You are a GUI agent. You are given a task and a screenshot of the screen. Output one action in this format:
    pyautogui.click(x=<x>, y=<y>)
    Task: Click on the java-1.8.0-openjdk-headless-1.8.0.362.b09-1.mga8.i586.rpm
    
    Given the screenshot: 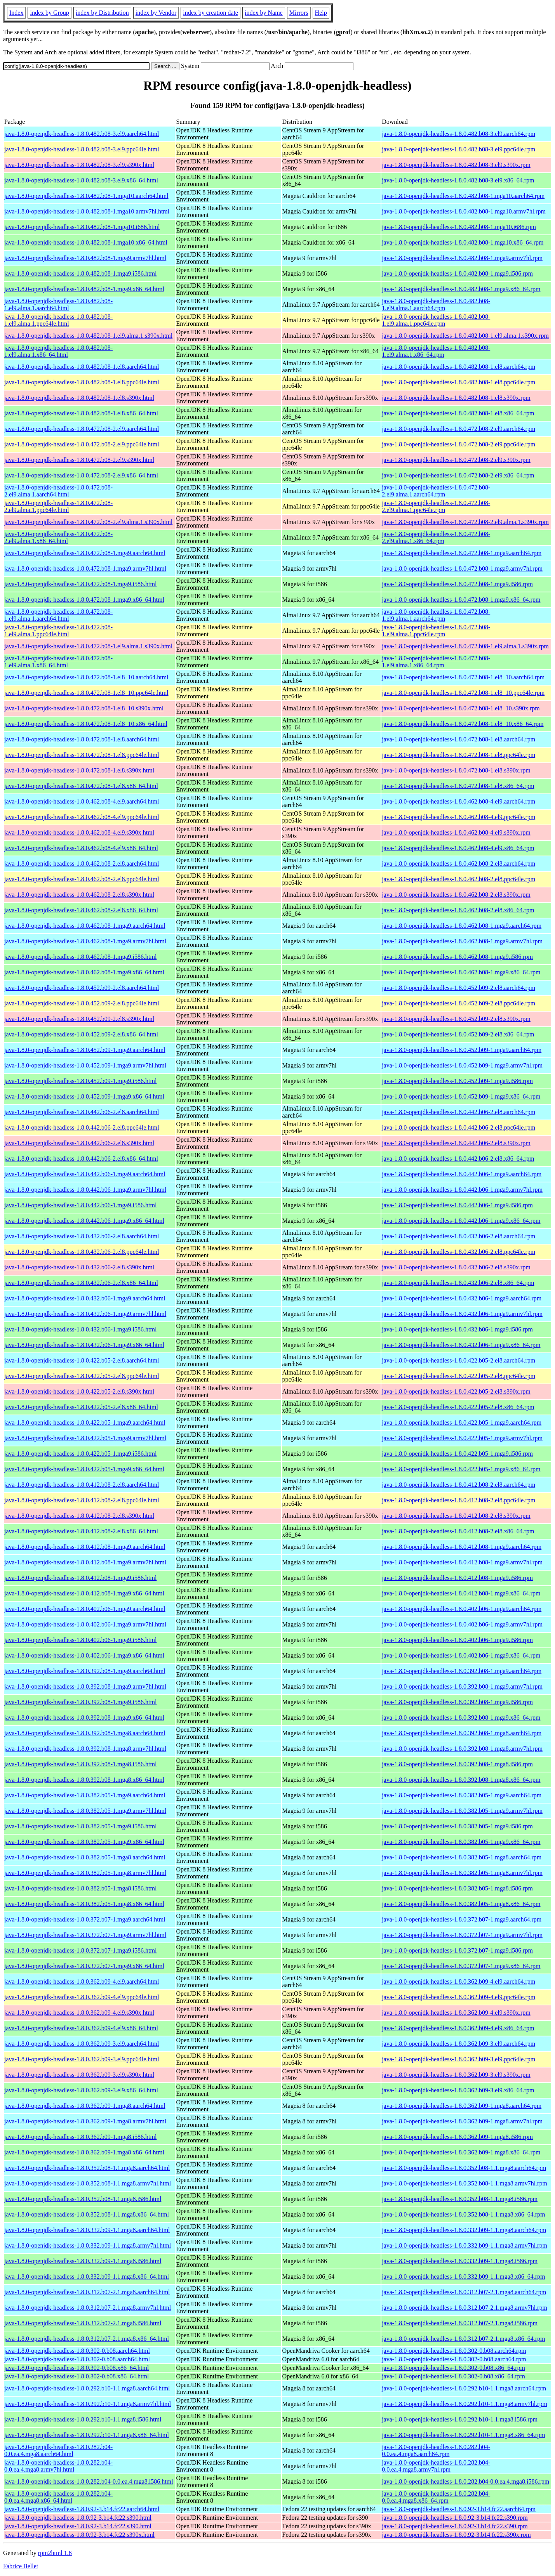 What is the action you would take?
    pyautogui.click(x=457, y=2136)
    